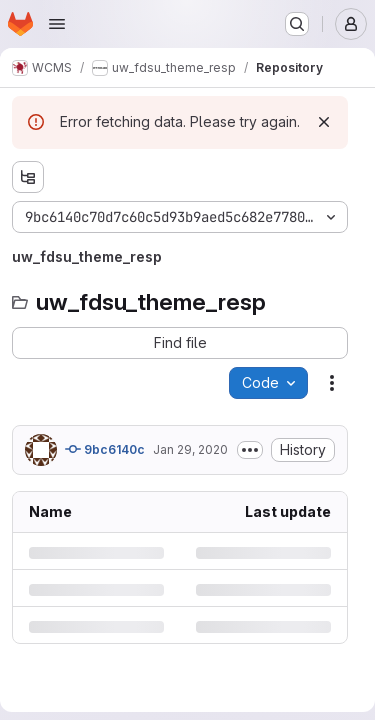 Image resolution: width=375 pixels, height=720 pixels. I want to click on [Search or go to…], so click(297, 24).